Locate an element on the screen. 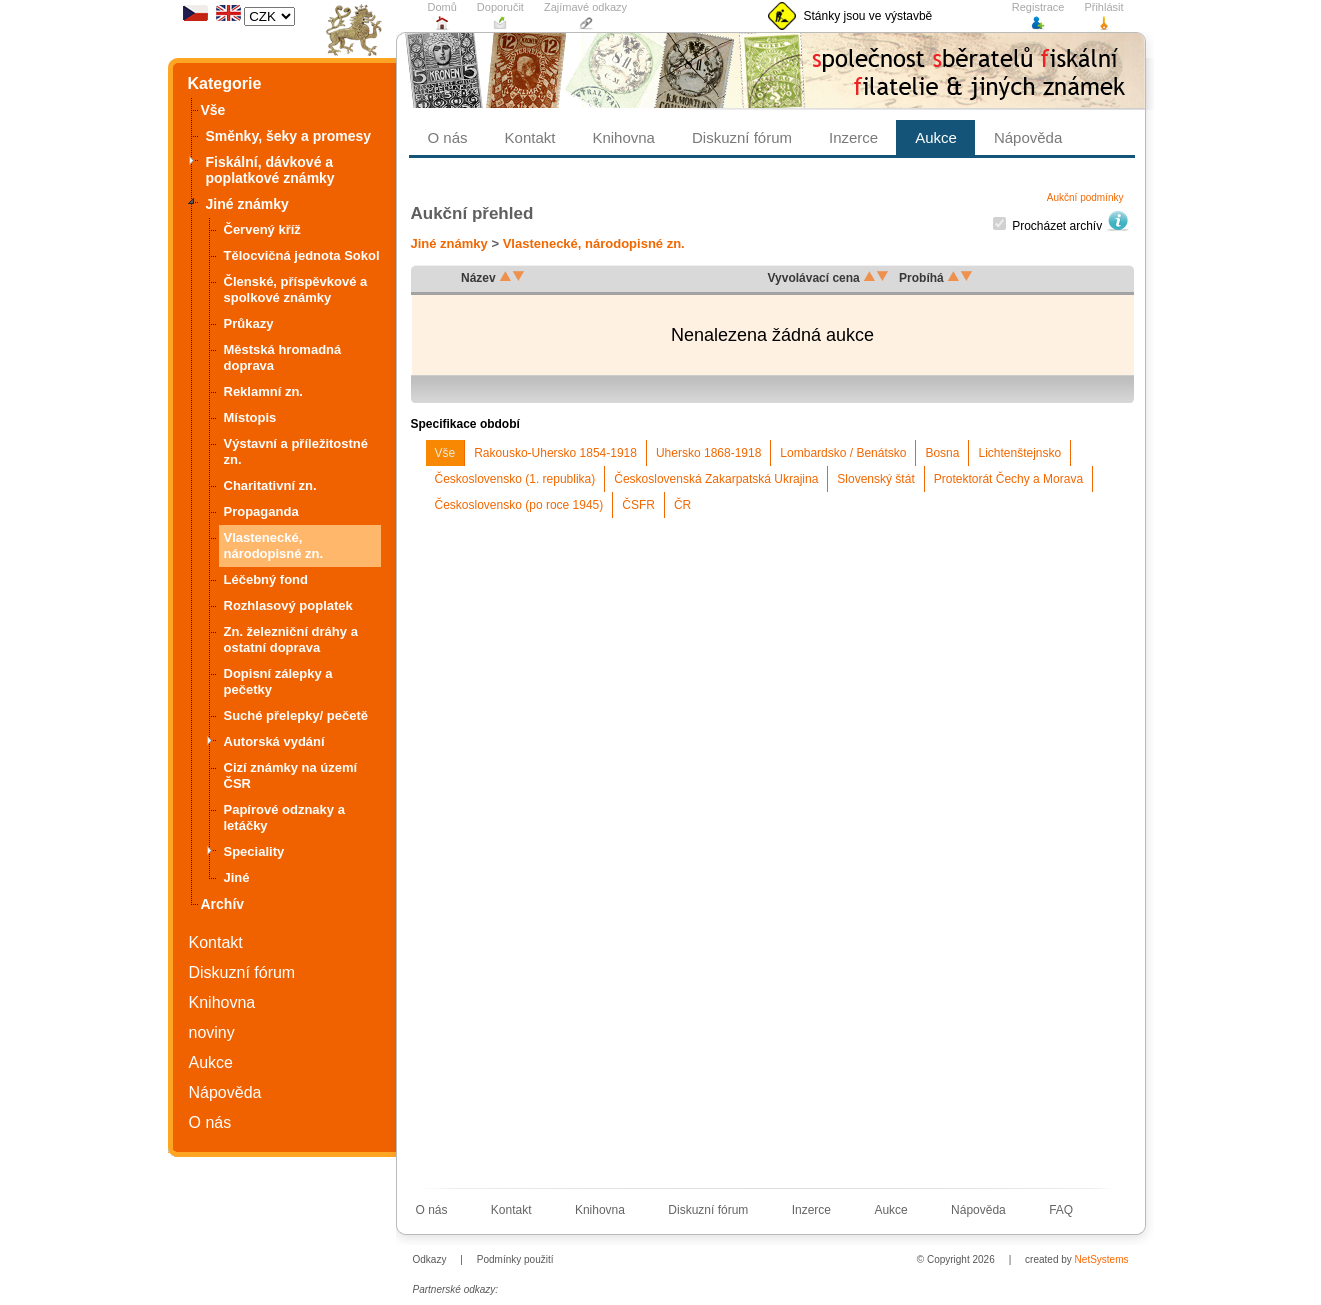 This screenshot has width=1321, height=1305. Bosna is located at coordinates (942, 453).